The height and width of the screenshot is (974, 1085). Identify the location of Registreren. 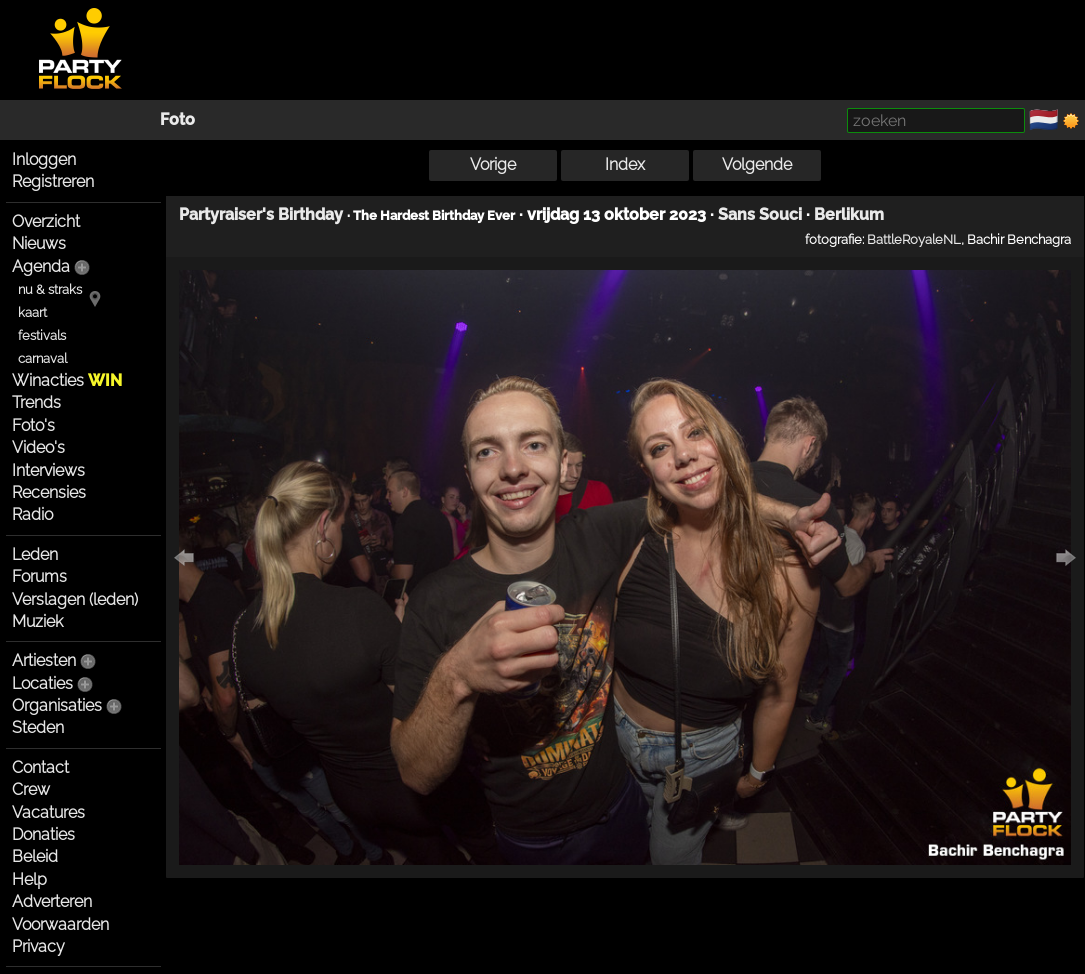
(53, 181).